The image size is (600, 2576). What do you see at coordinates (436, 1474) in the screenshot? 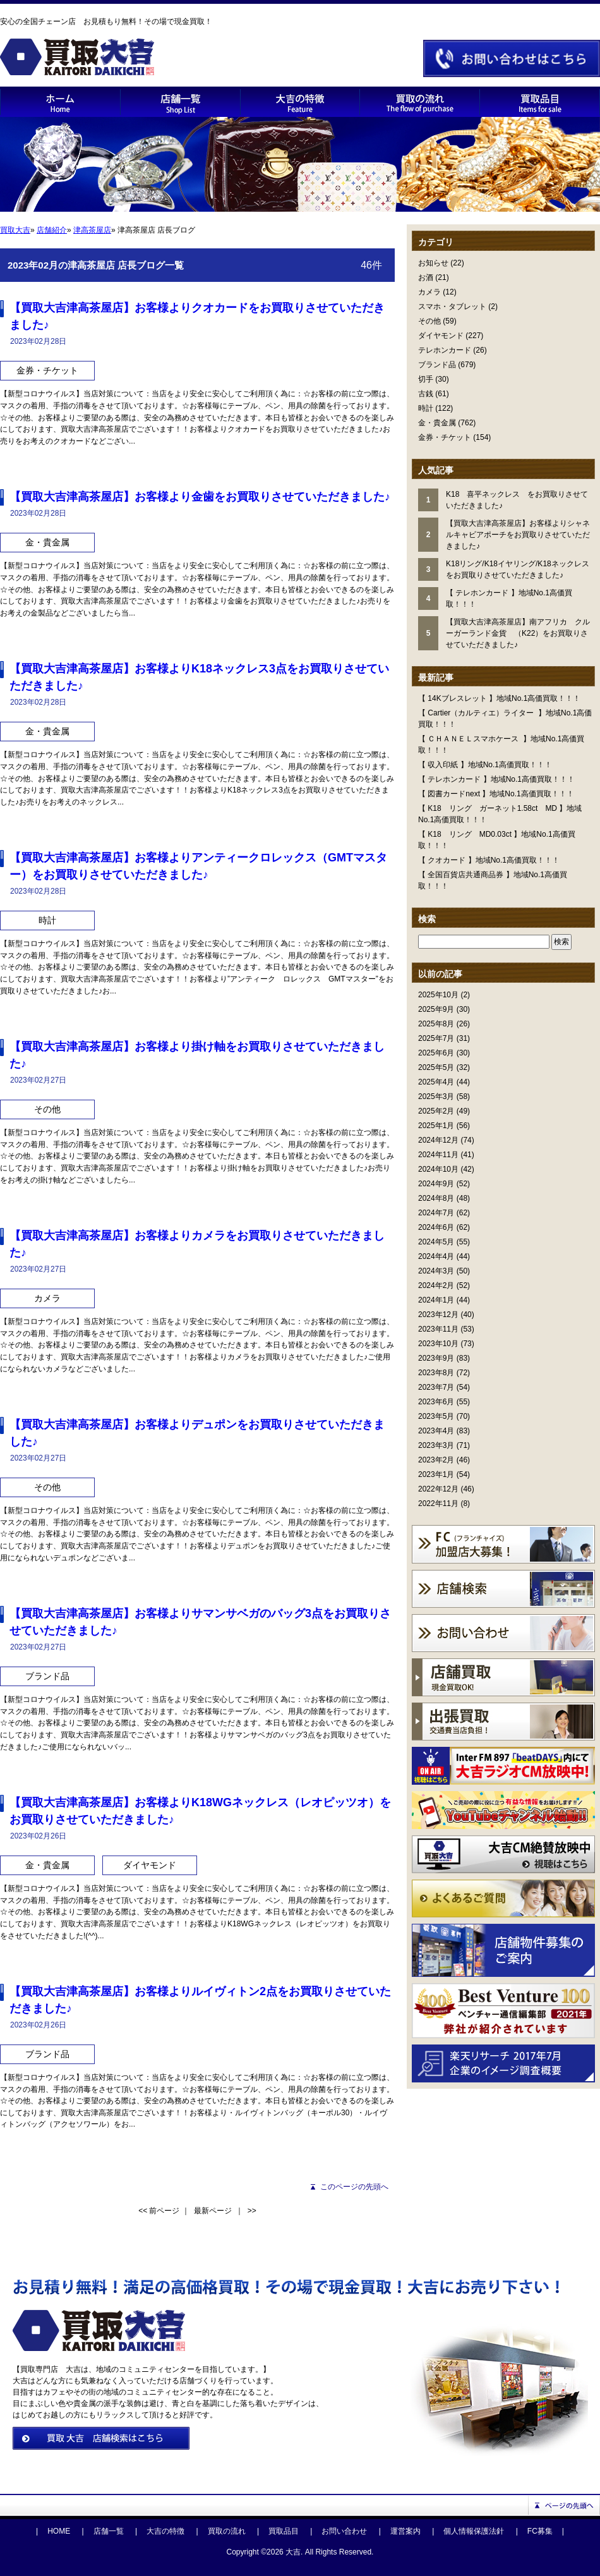
I see `2023年1月` at bounding box center [436, 1474].